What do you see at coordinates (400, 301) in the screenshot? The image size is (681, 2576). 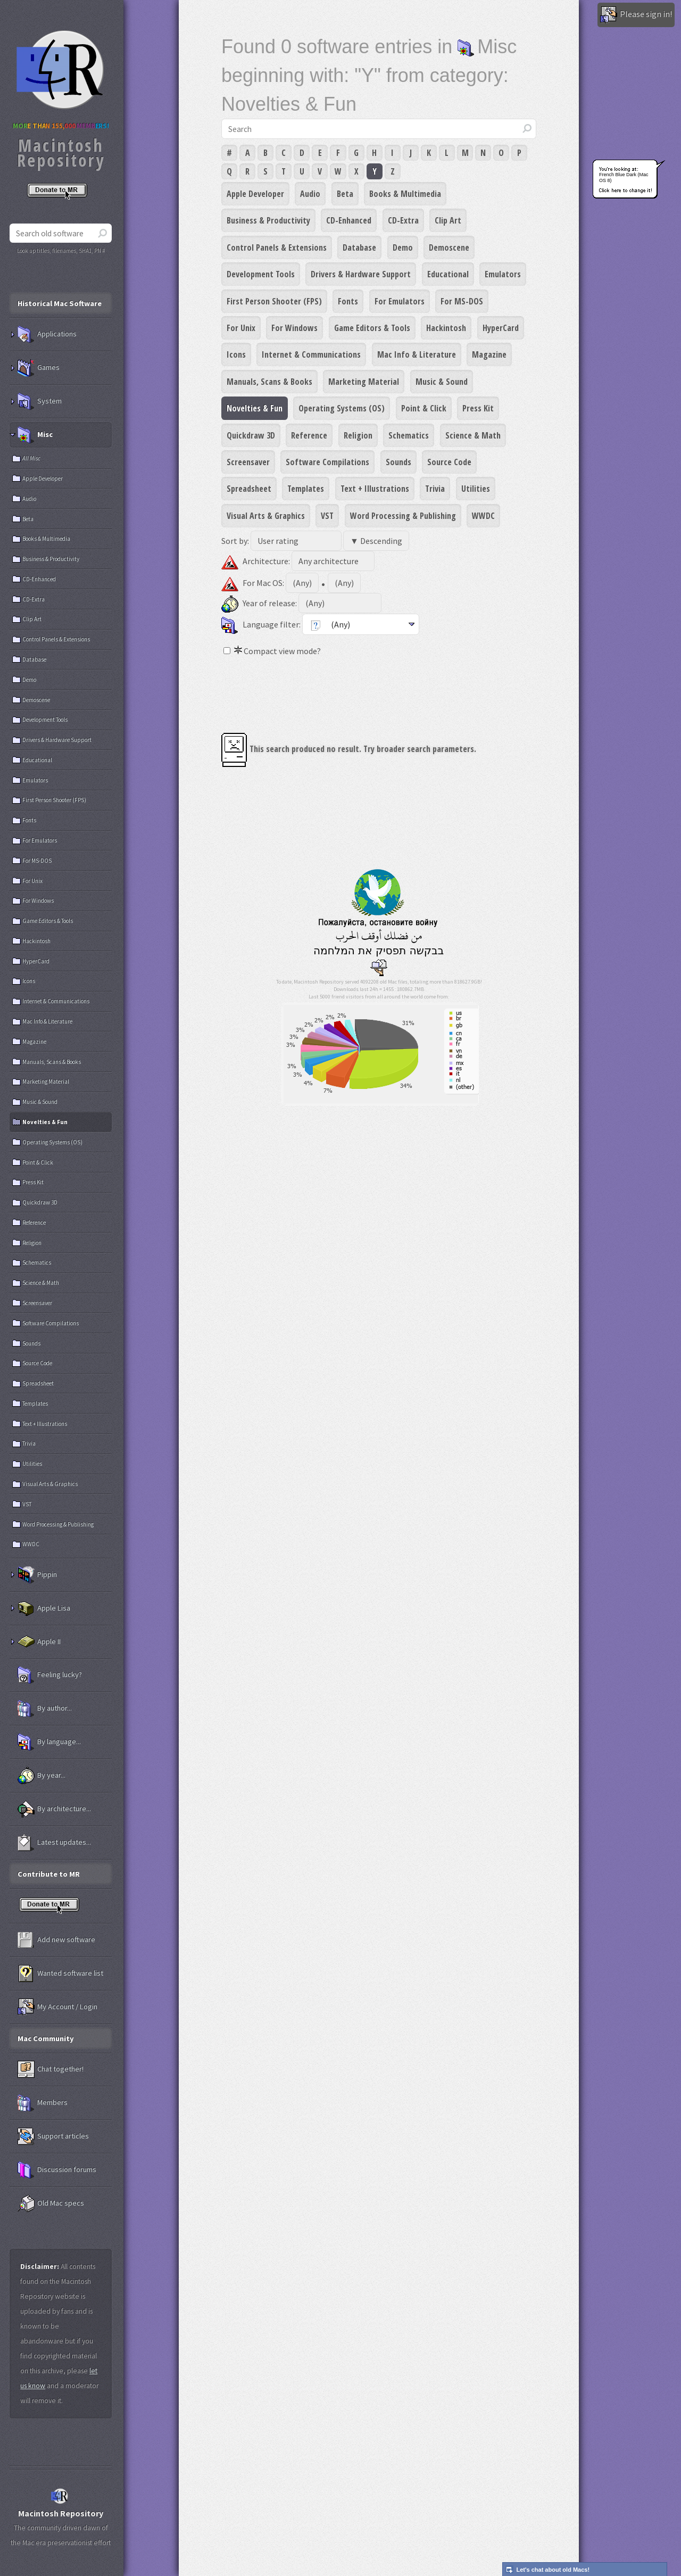 I see `For Emulators` at bounding box center [400, 301].